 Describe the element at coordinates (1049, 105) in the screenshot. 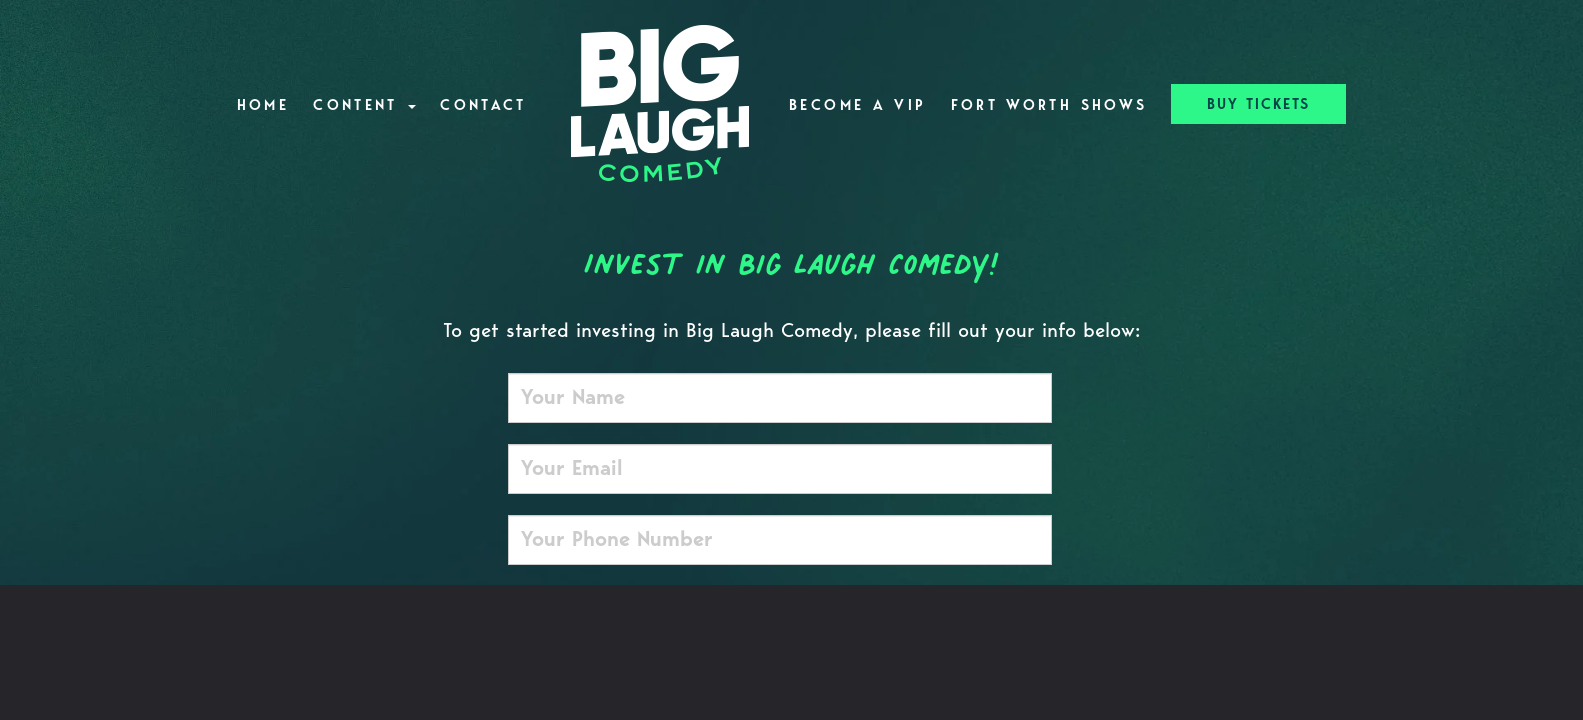

I see `Fort Worth Shows` at that location.